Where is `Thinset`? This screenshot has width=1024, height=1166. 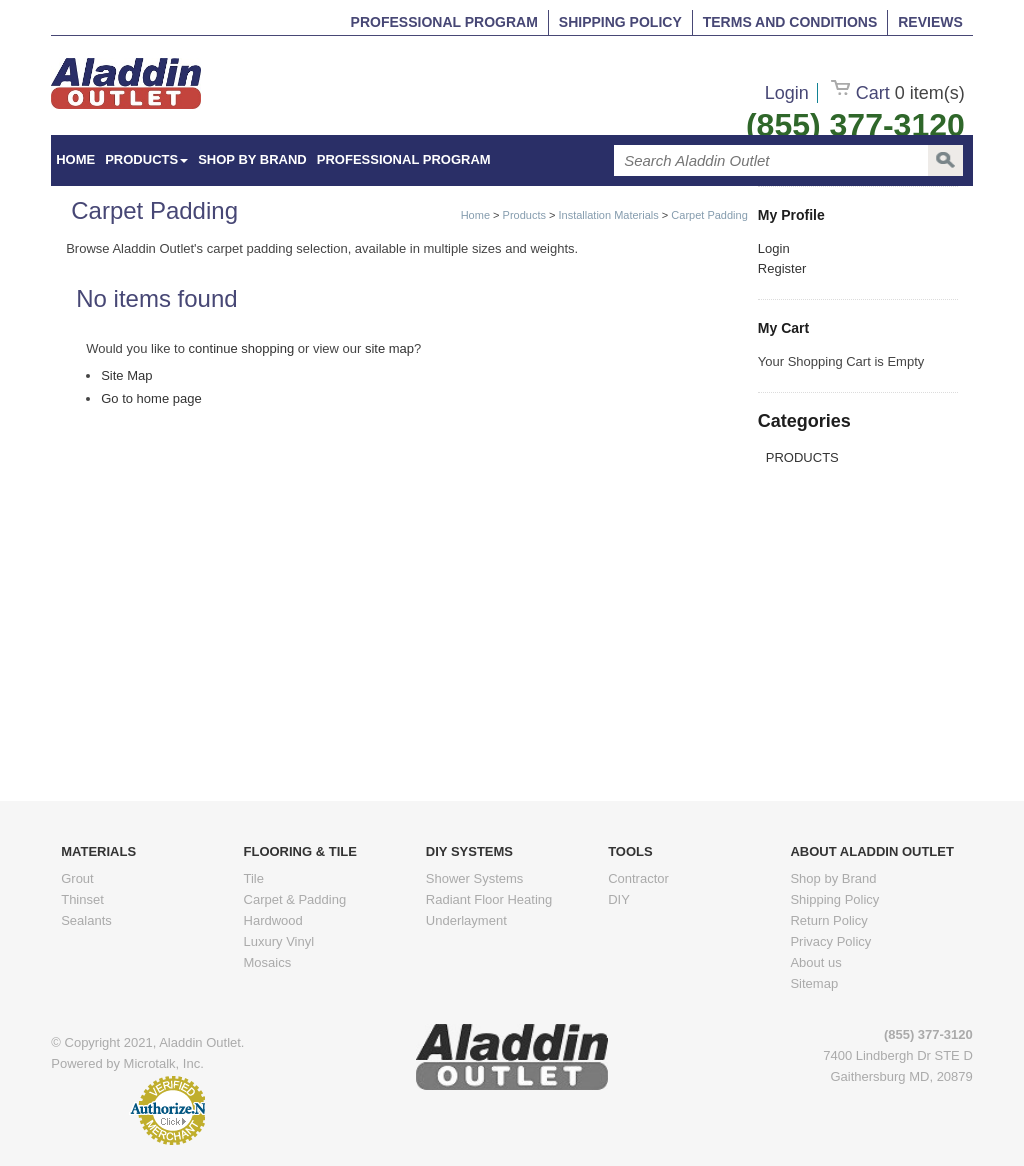
Thinset is located at coordinates (82, 899).